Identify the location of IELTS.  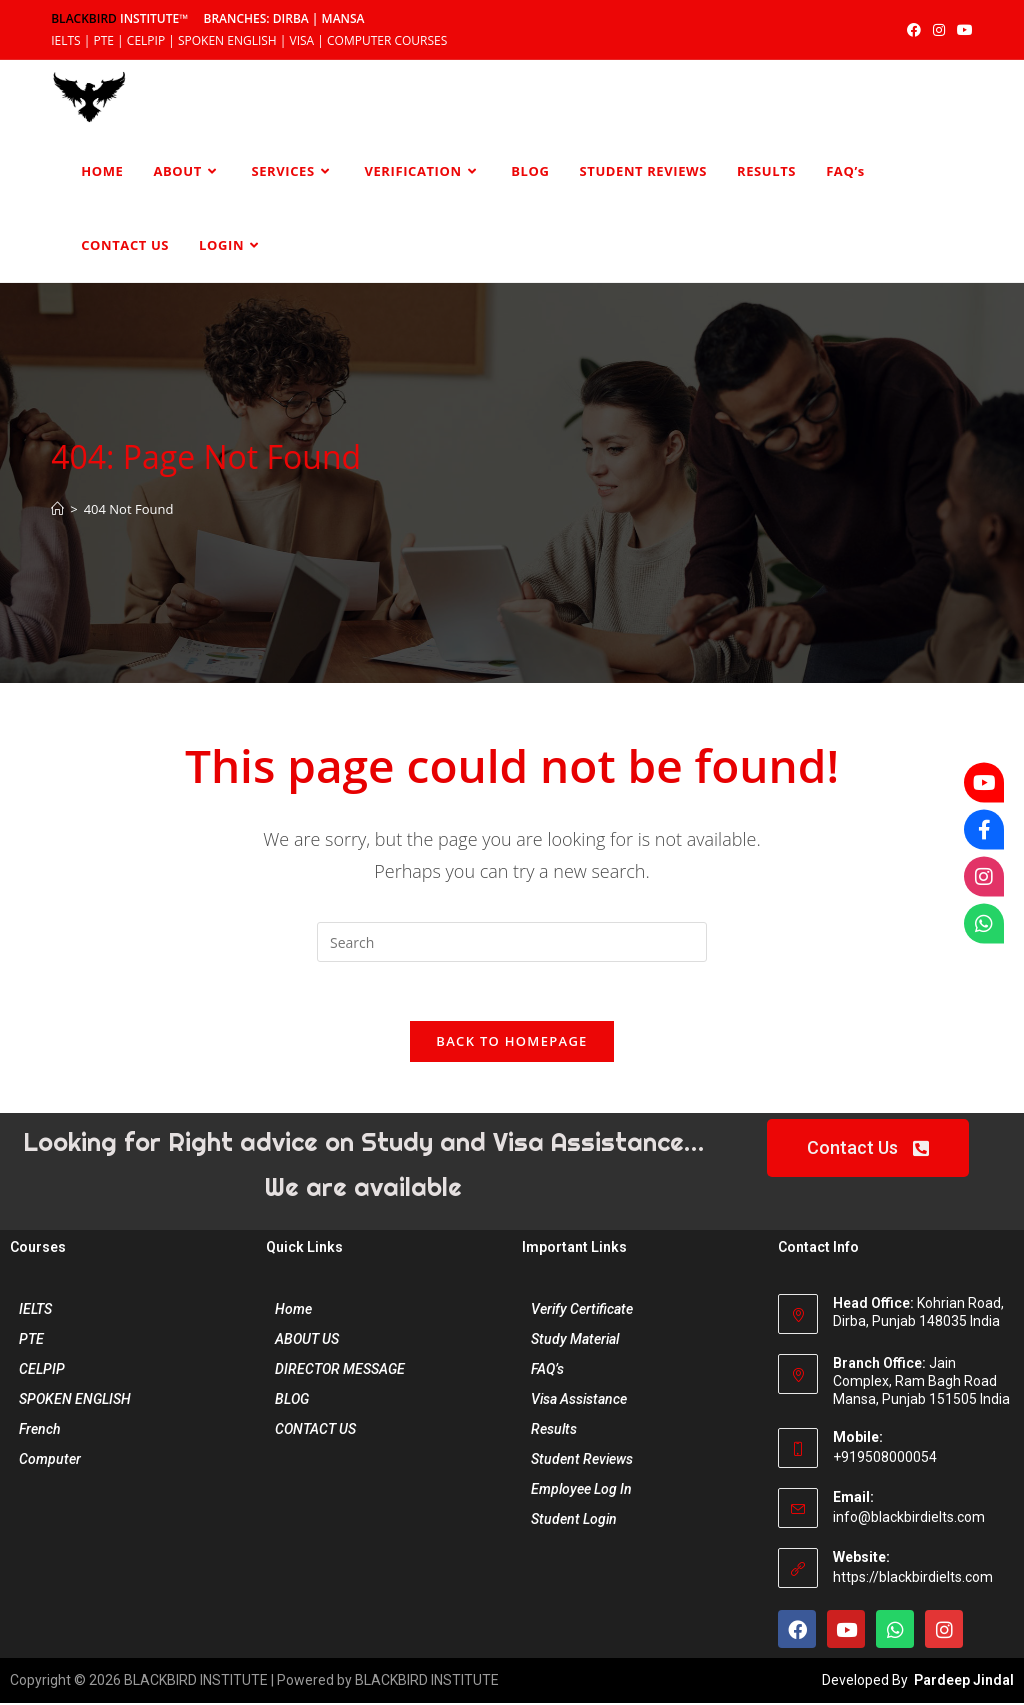
(35, 1311).